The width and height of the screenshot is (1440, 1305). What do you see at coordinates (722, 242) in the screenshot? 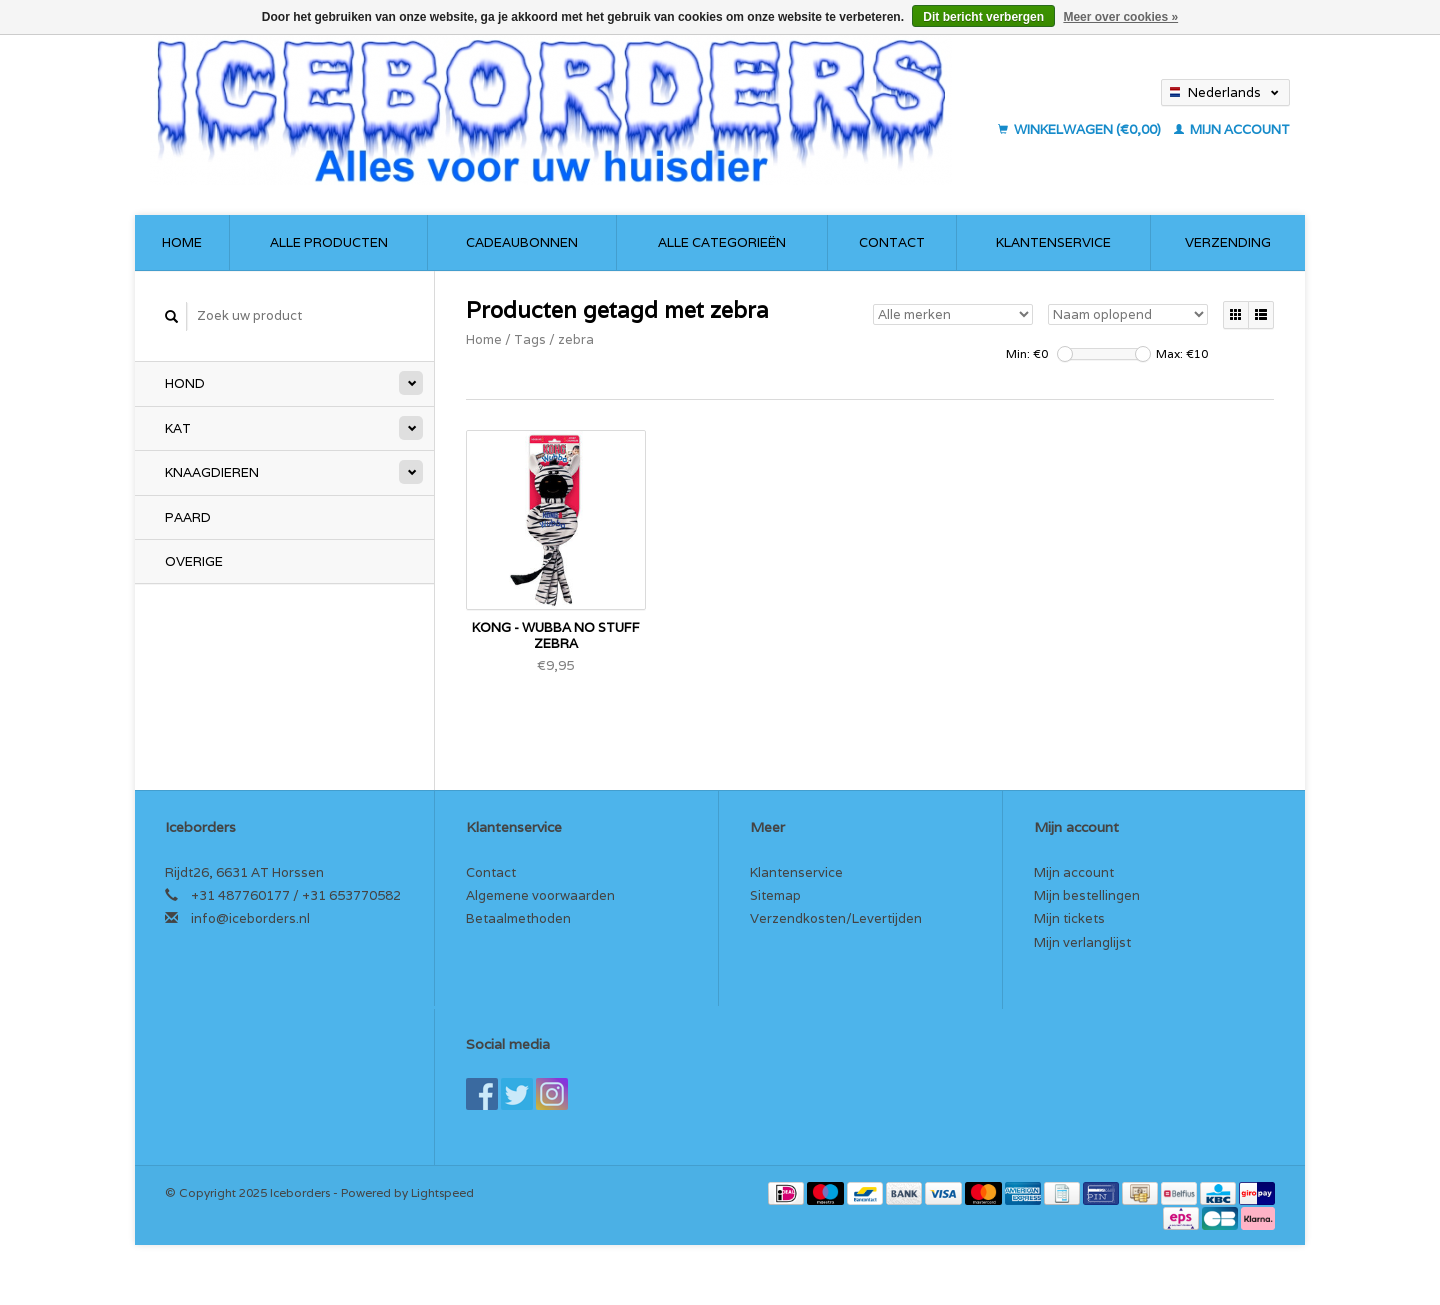
I see `Alle categorieën` at bounding box center [722, 242].